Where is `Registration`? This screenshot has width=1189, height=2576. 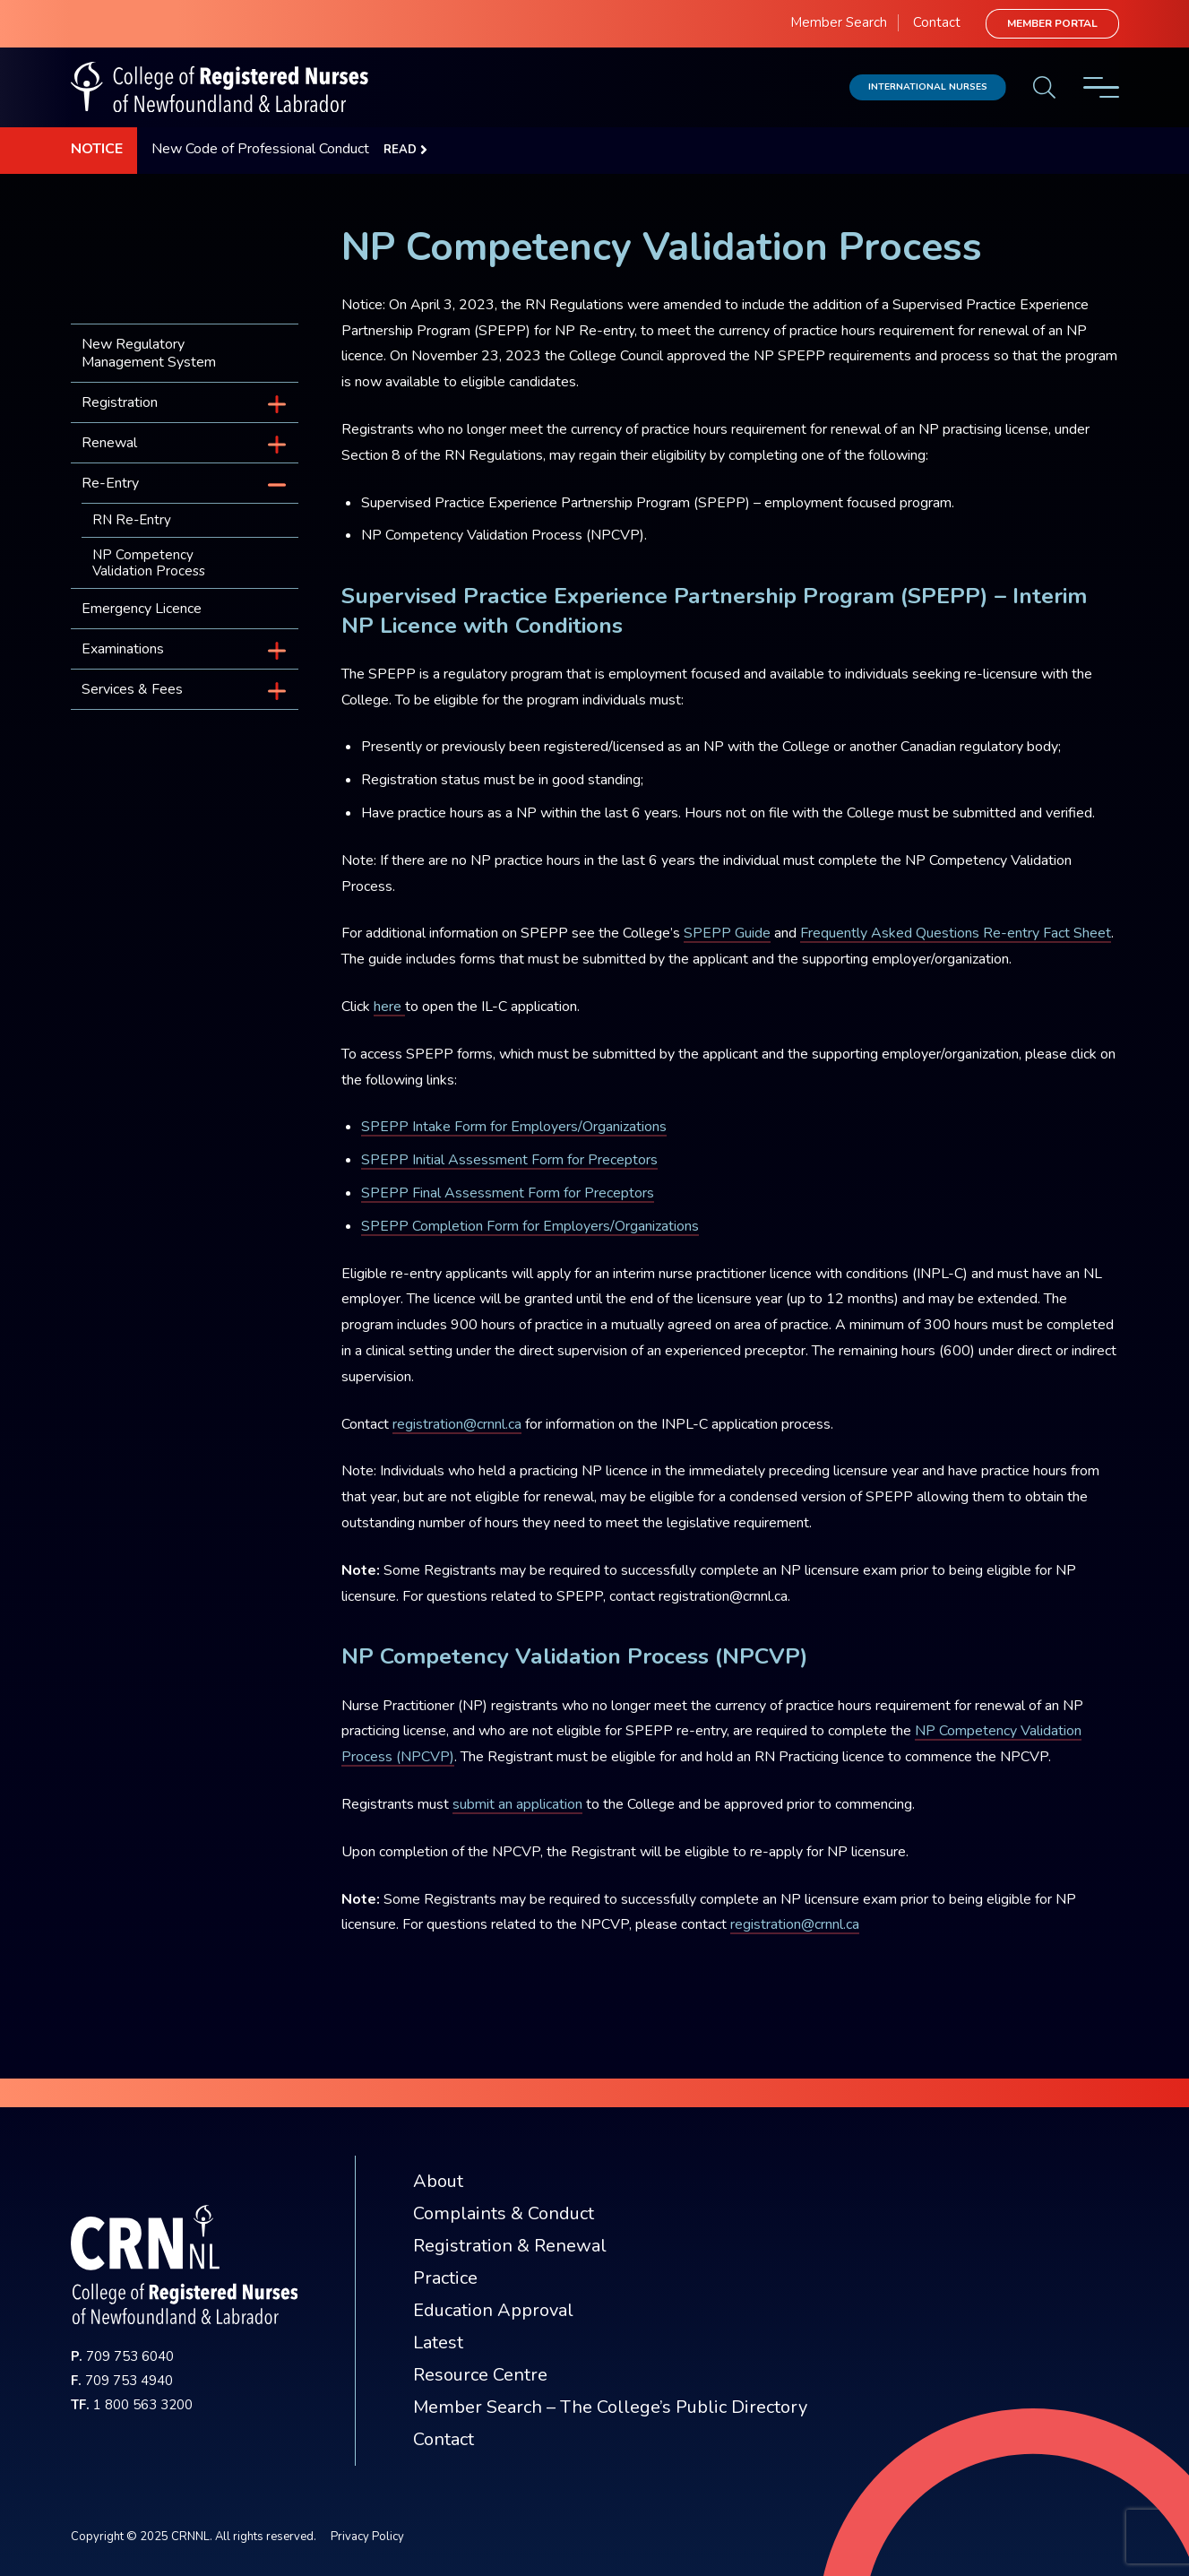 Registration is located at coordinates (120, 402).